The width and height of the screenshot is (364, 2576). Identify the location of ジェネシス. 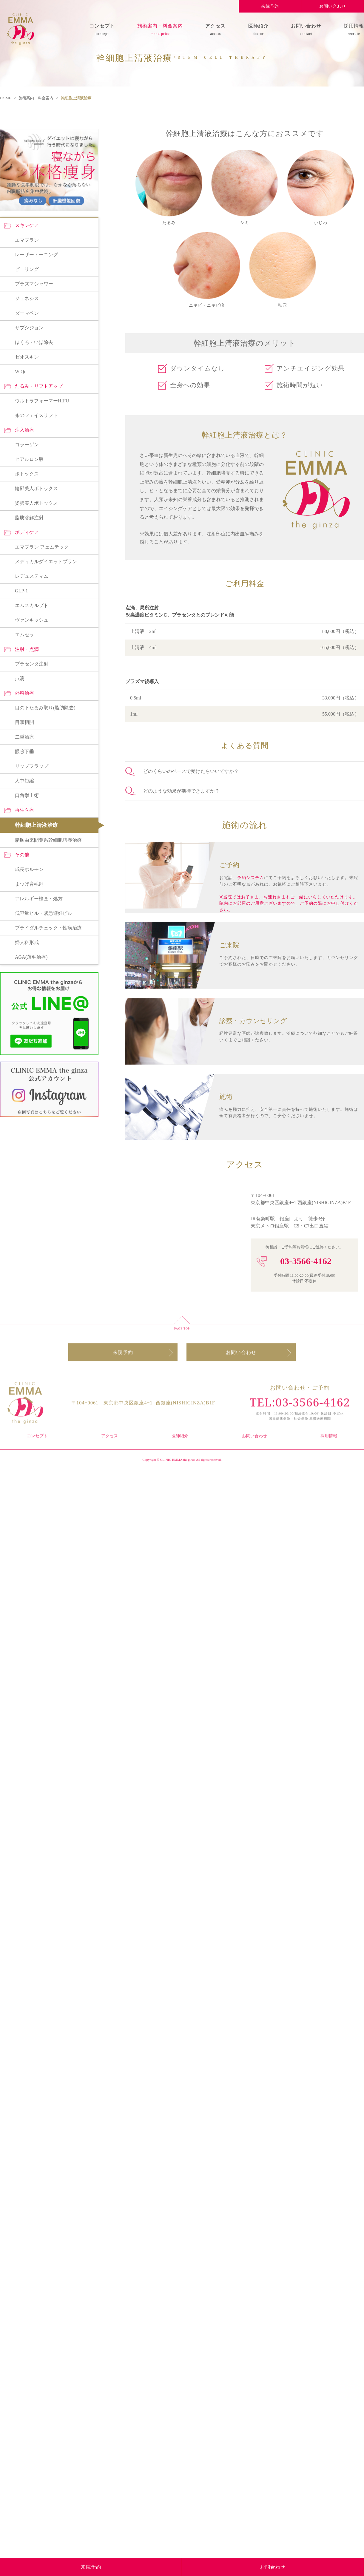
(27, 1530).